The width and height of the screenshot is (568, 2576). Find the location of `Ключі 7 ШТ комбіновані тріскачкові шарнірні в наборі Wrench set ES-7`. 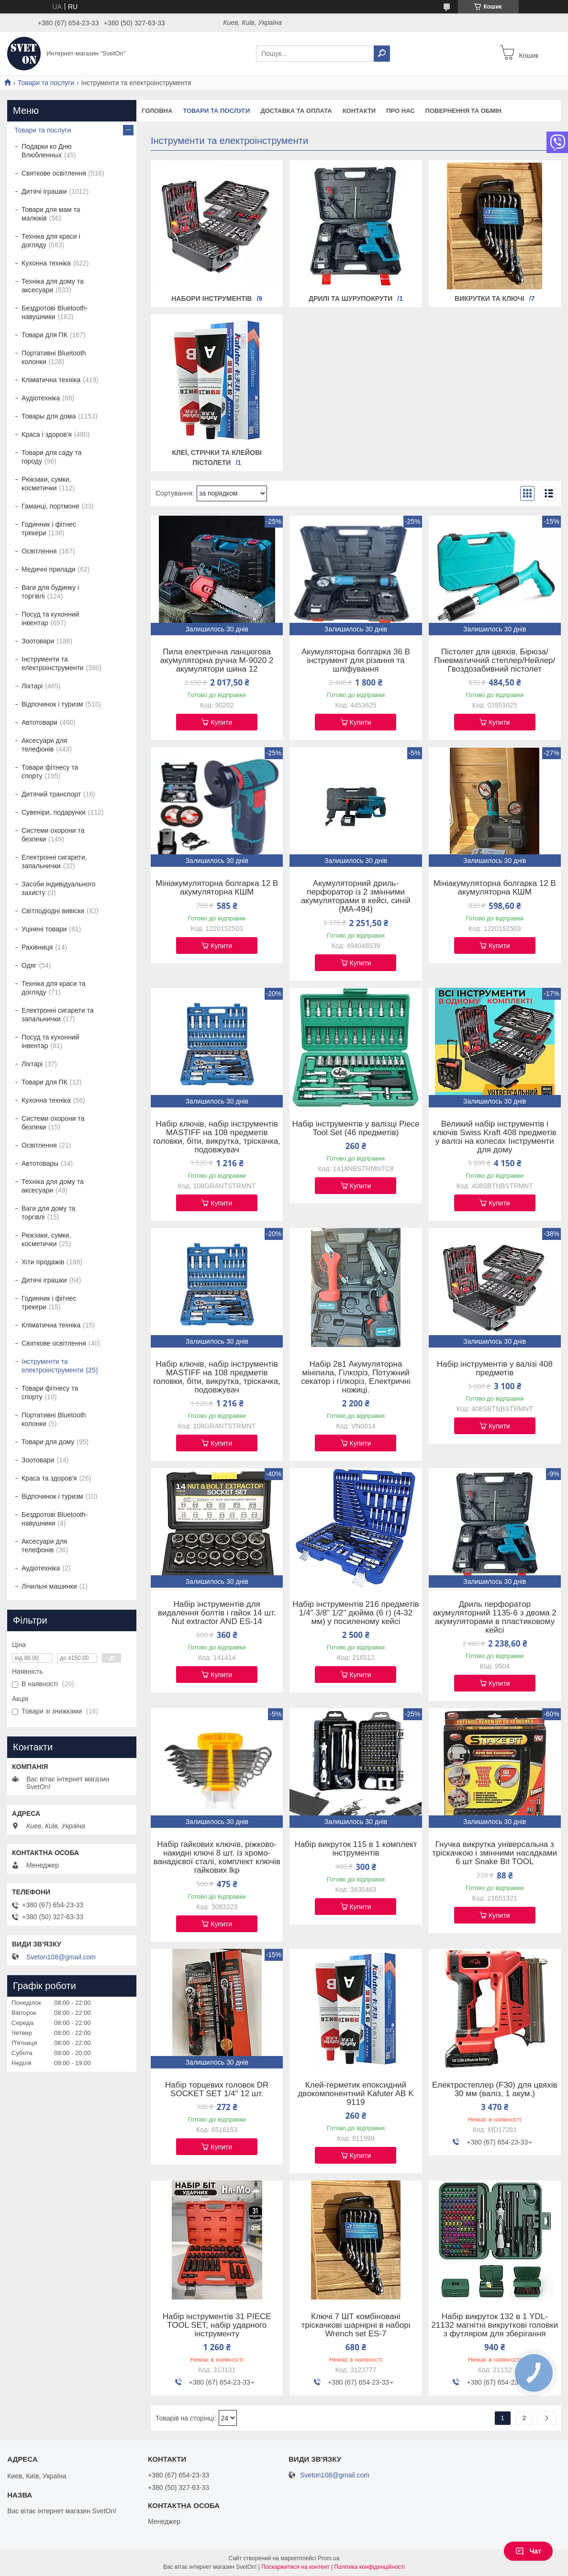

Ключі 7 ШТ комбіновані тріскачкові шарнірні в наборі Wrench set ES-7 is located at coordinates (355, 2325).